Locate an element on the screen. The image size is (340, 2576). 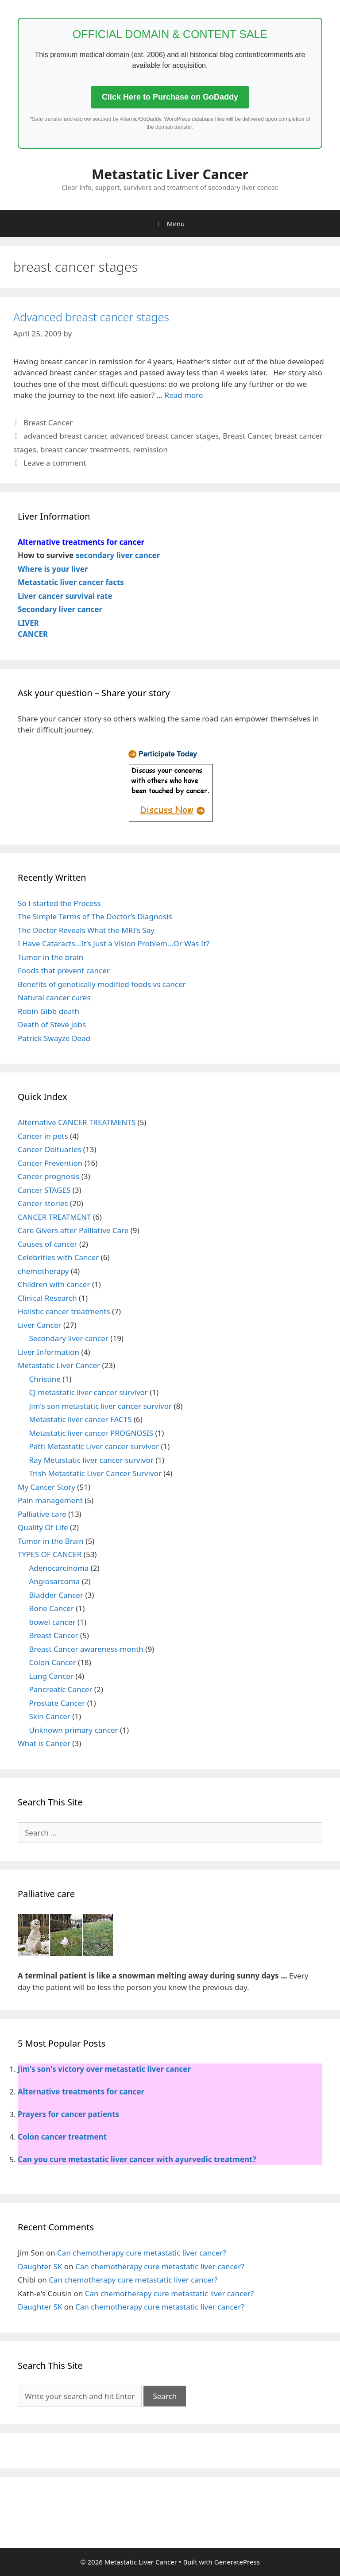
Holistic cancer treatments is located at coordinates (64, 1311).